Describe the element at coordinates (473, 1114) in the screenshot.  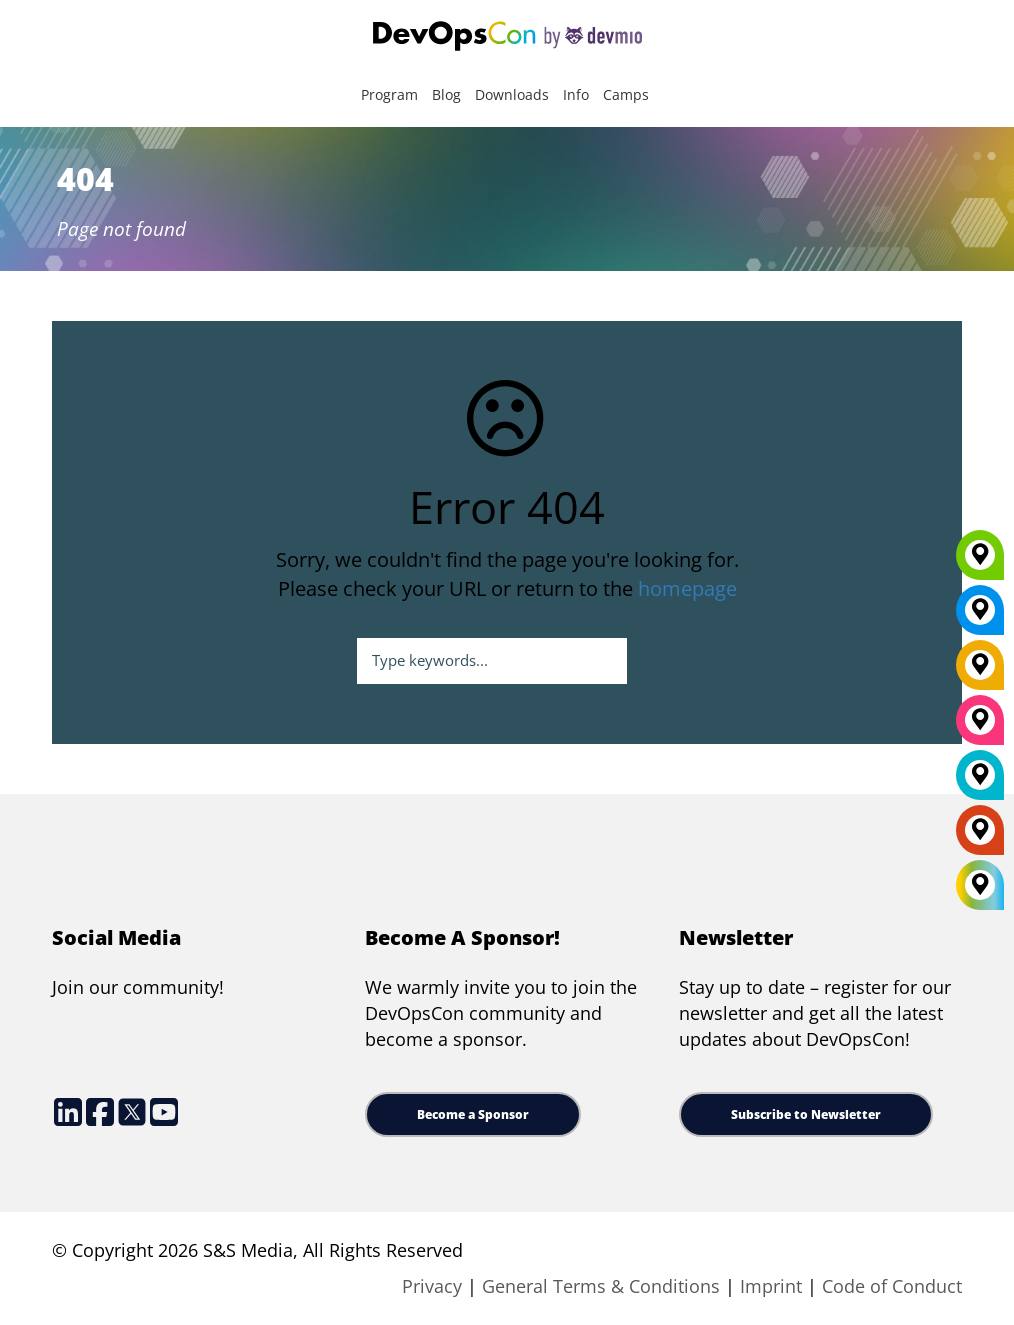
I see `Become a Sponsor` at that location.